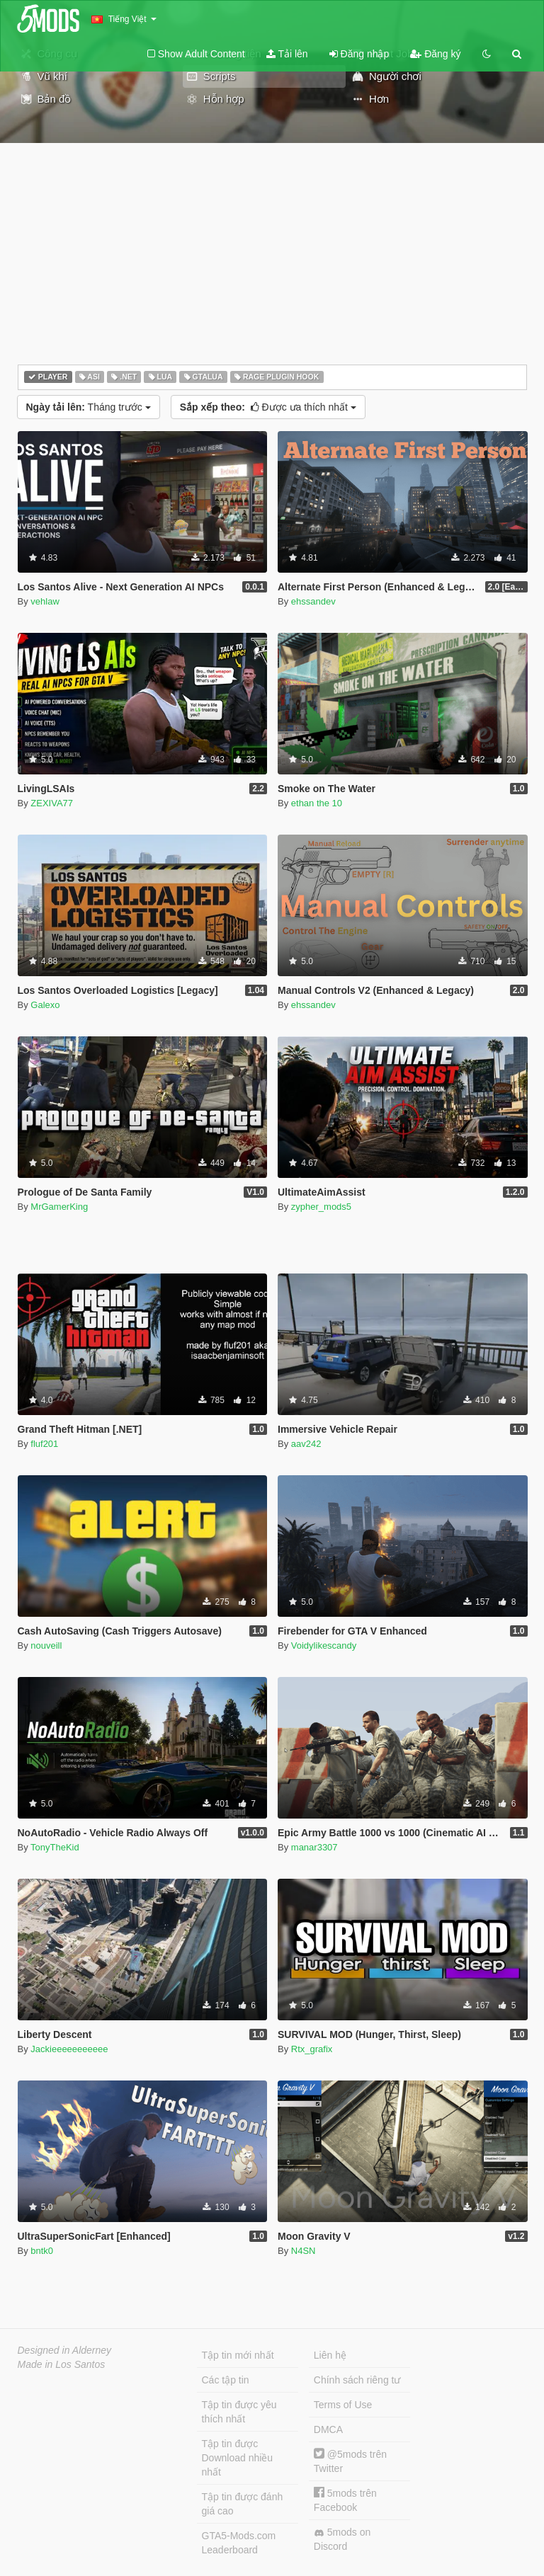  What do you see at coordinates (287, 53) in the screenshot?
I see `Tải lên` at bounding box center [287, 53].